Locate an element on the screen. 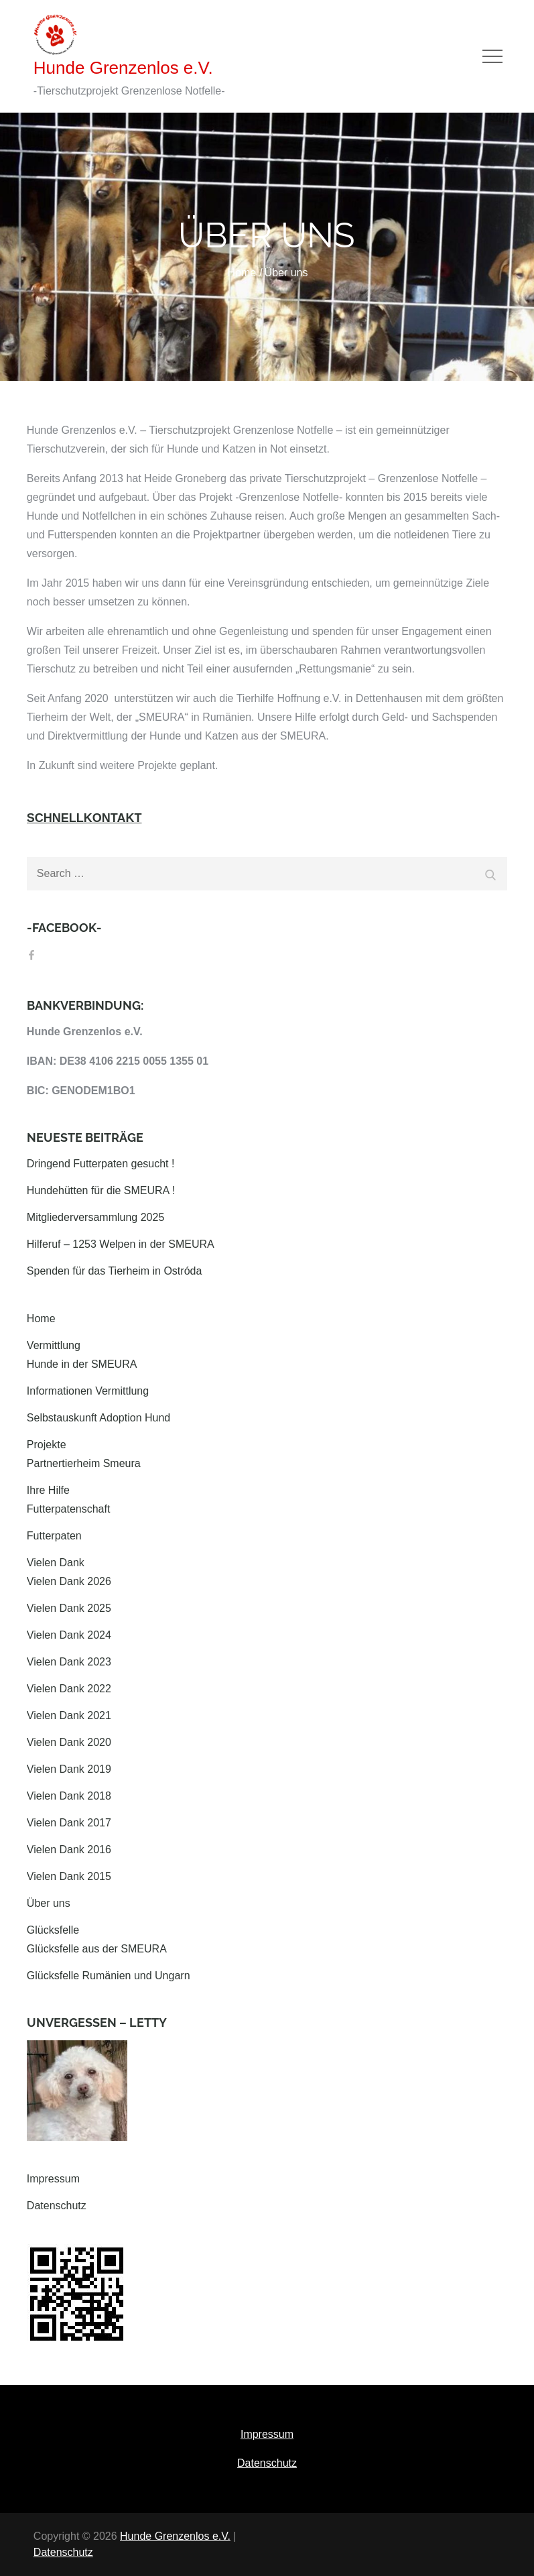 The height and width of the screenshot is (2576, 534). Partnertierheim Smeura is located at coordinates (84, 1463).